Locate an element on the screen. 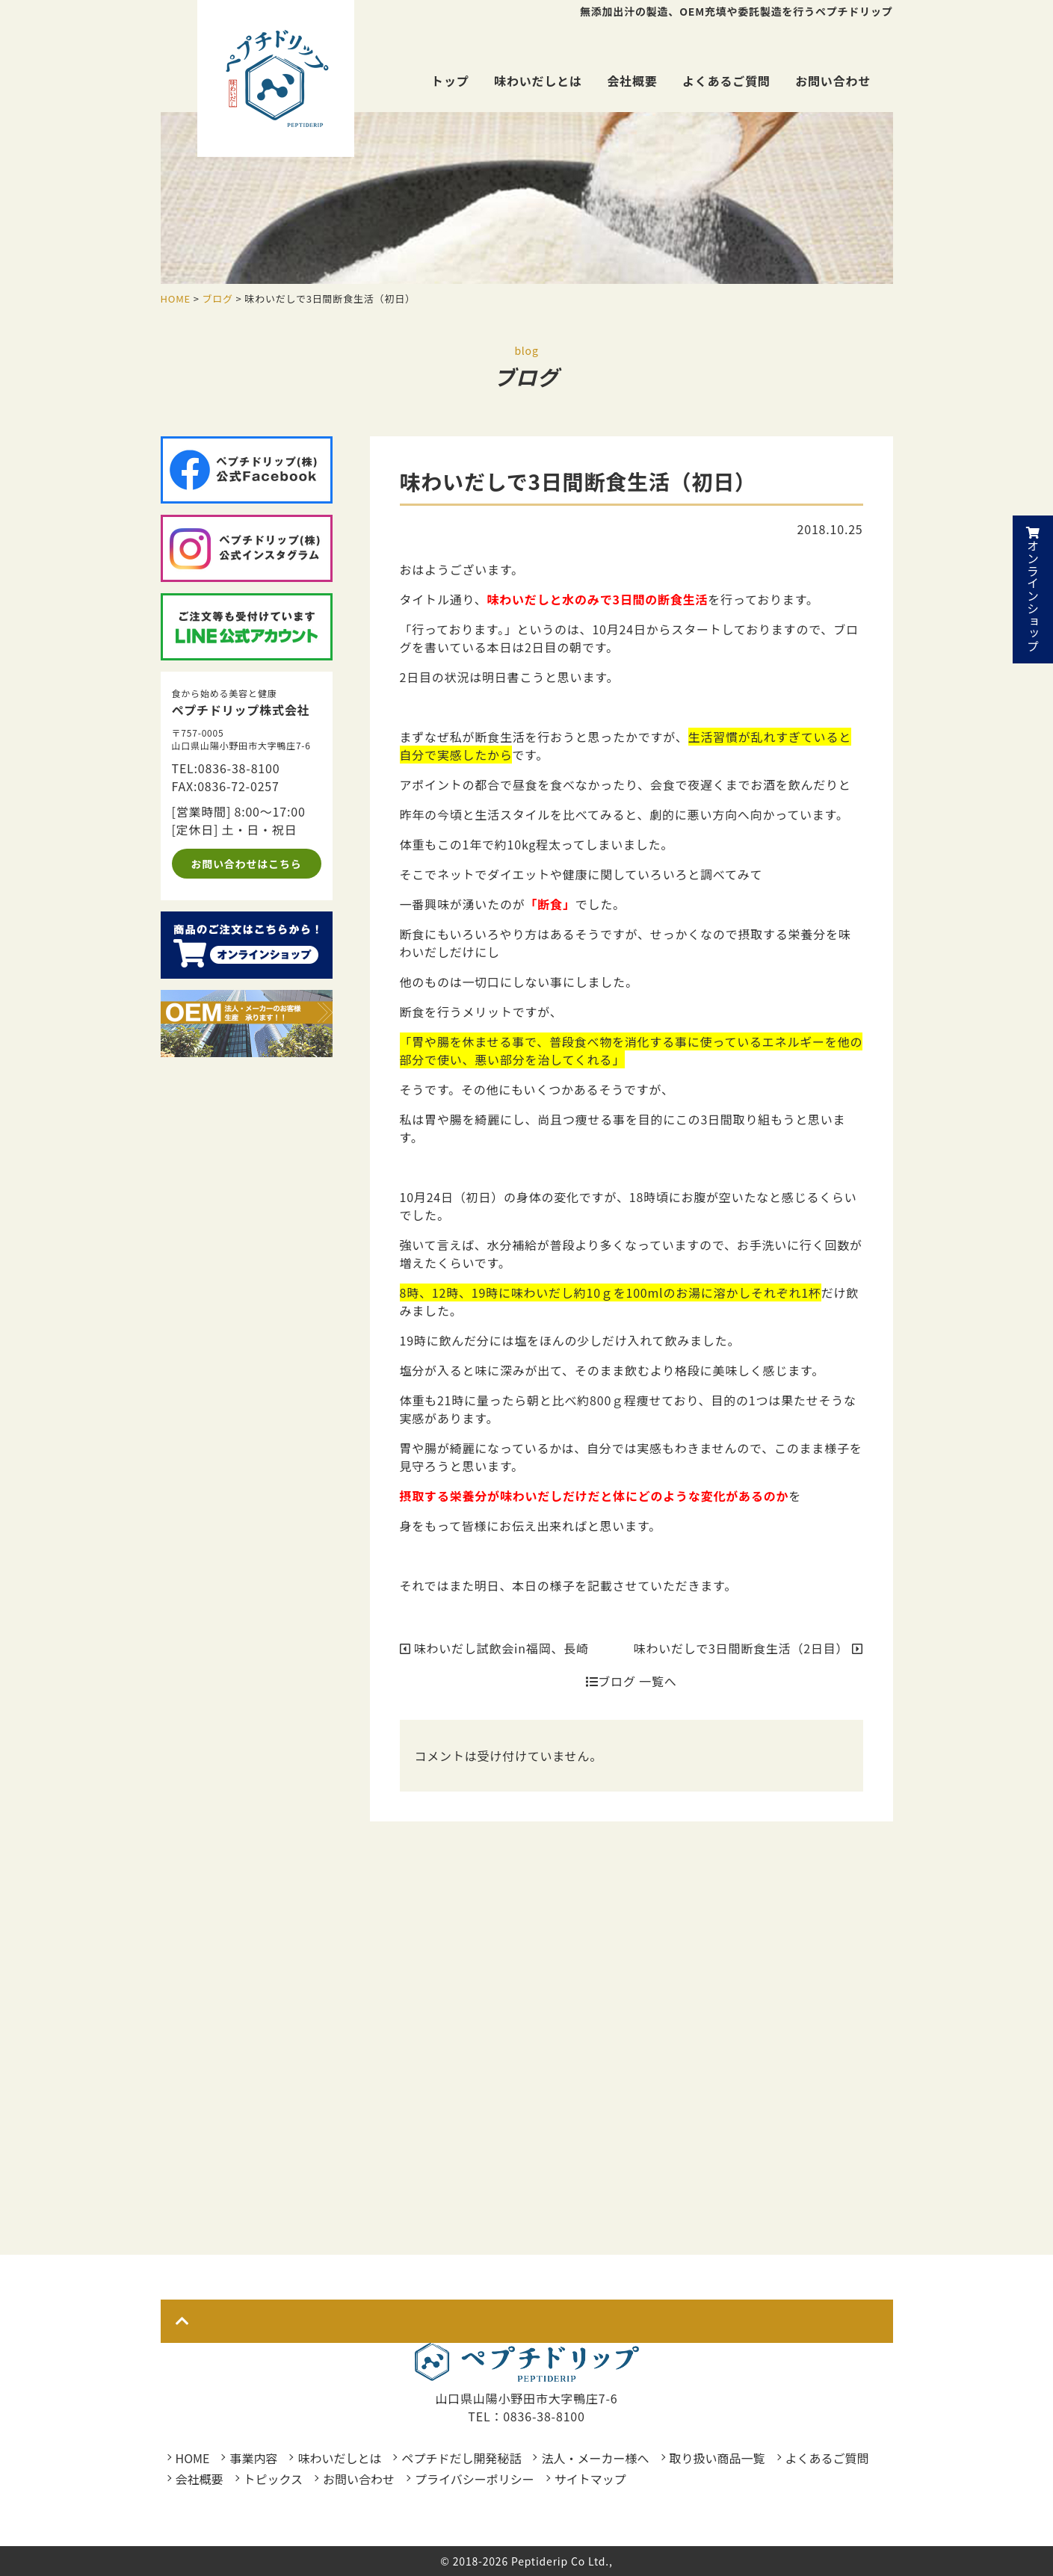  お問い合わせ is located at coordinates (833, 81).